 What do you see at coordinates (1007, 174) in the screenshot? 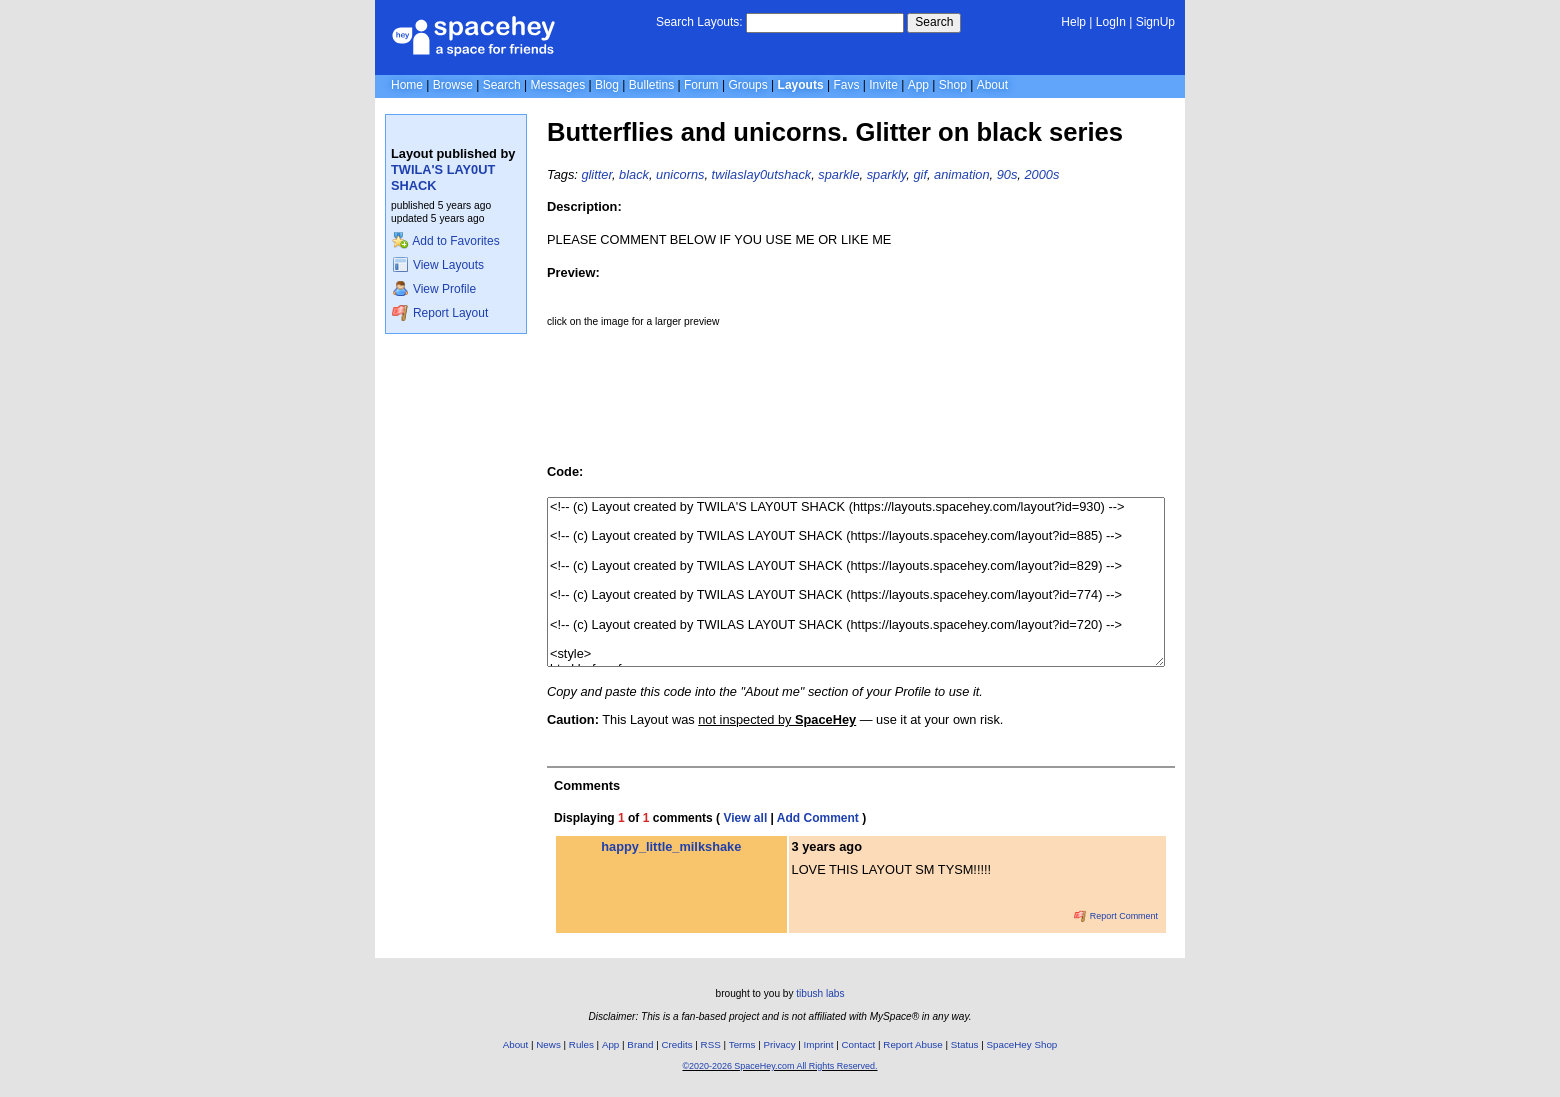
I see `90s` at bounding box center [1007, 174].